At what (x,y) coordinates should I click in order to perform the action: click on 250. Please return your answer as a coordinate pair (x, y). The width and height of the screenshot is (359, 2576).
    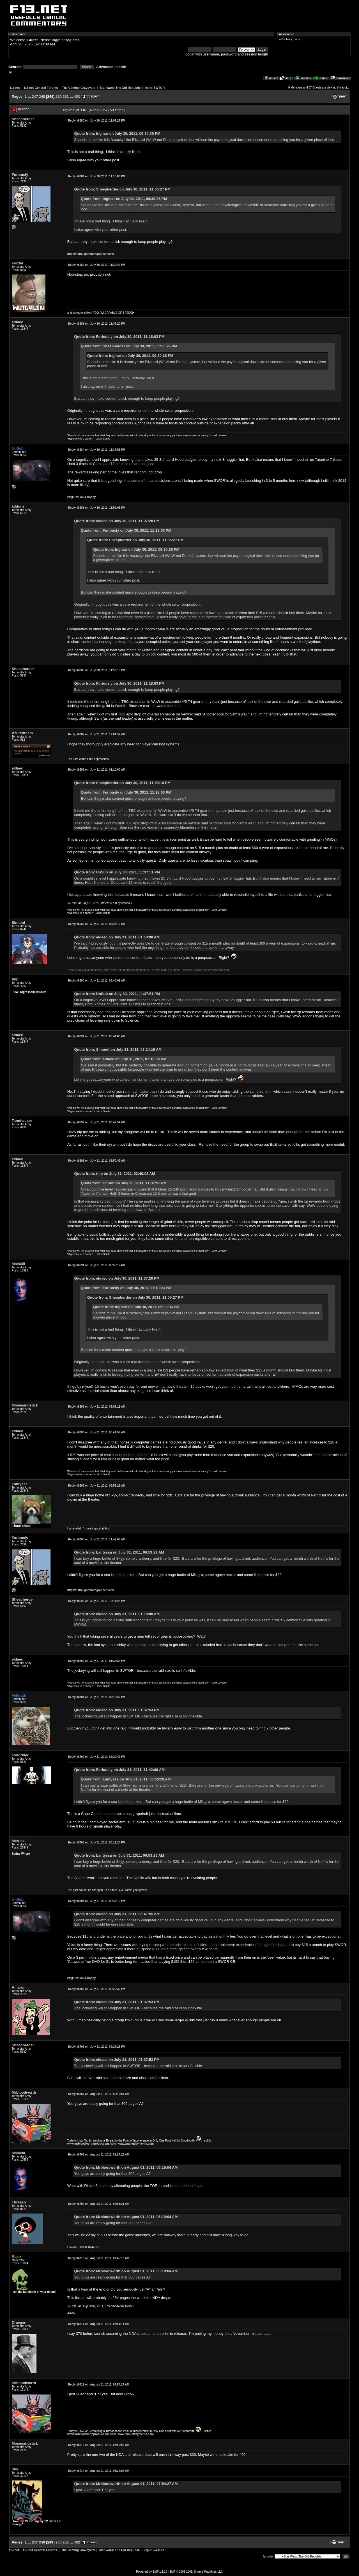
    Looking at the image, I should click on (59, 96).